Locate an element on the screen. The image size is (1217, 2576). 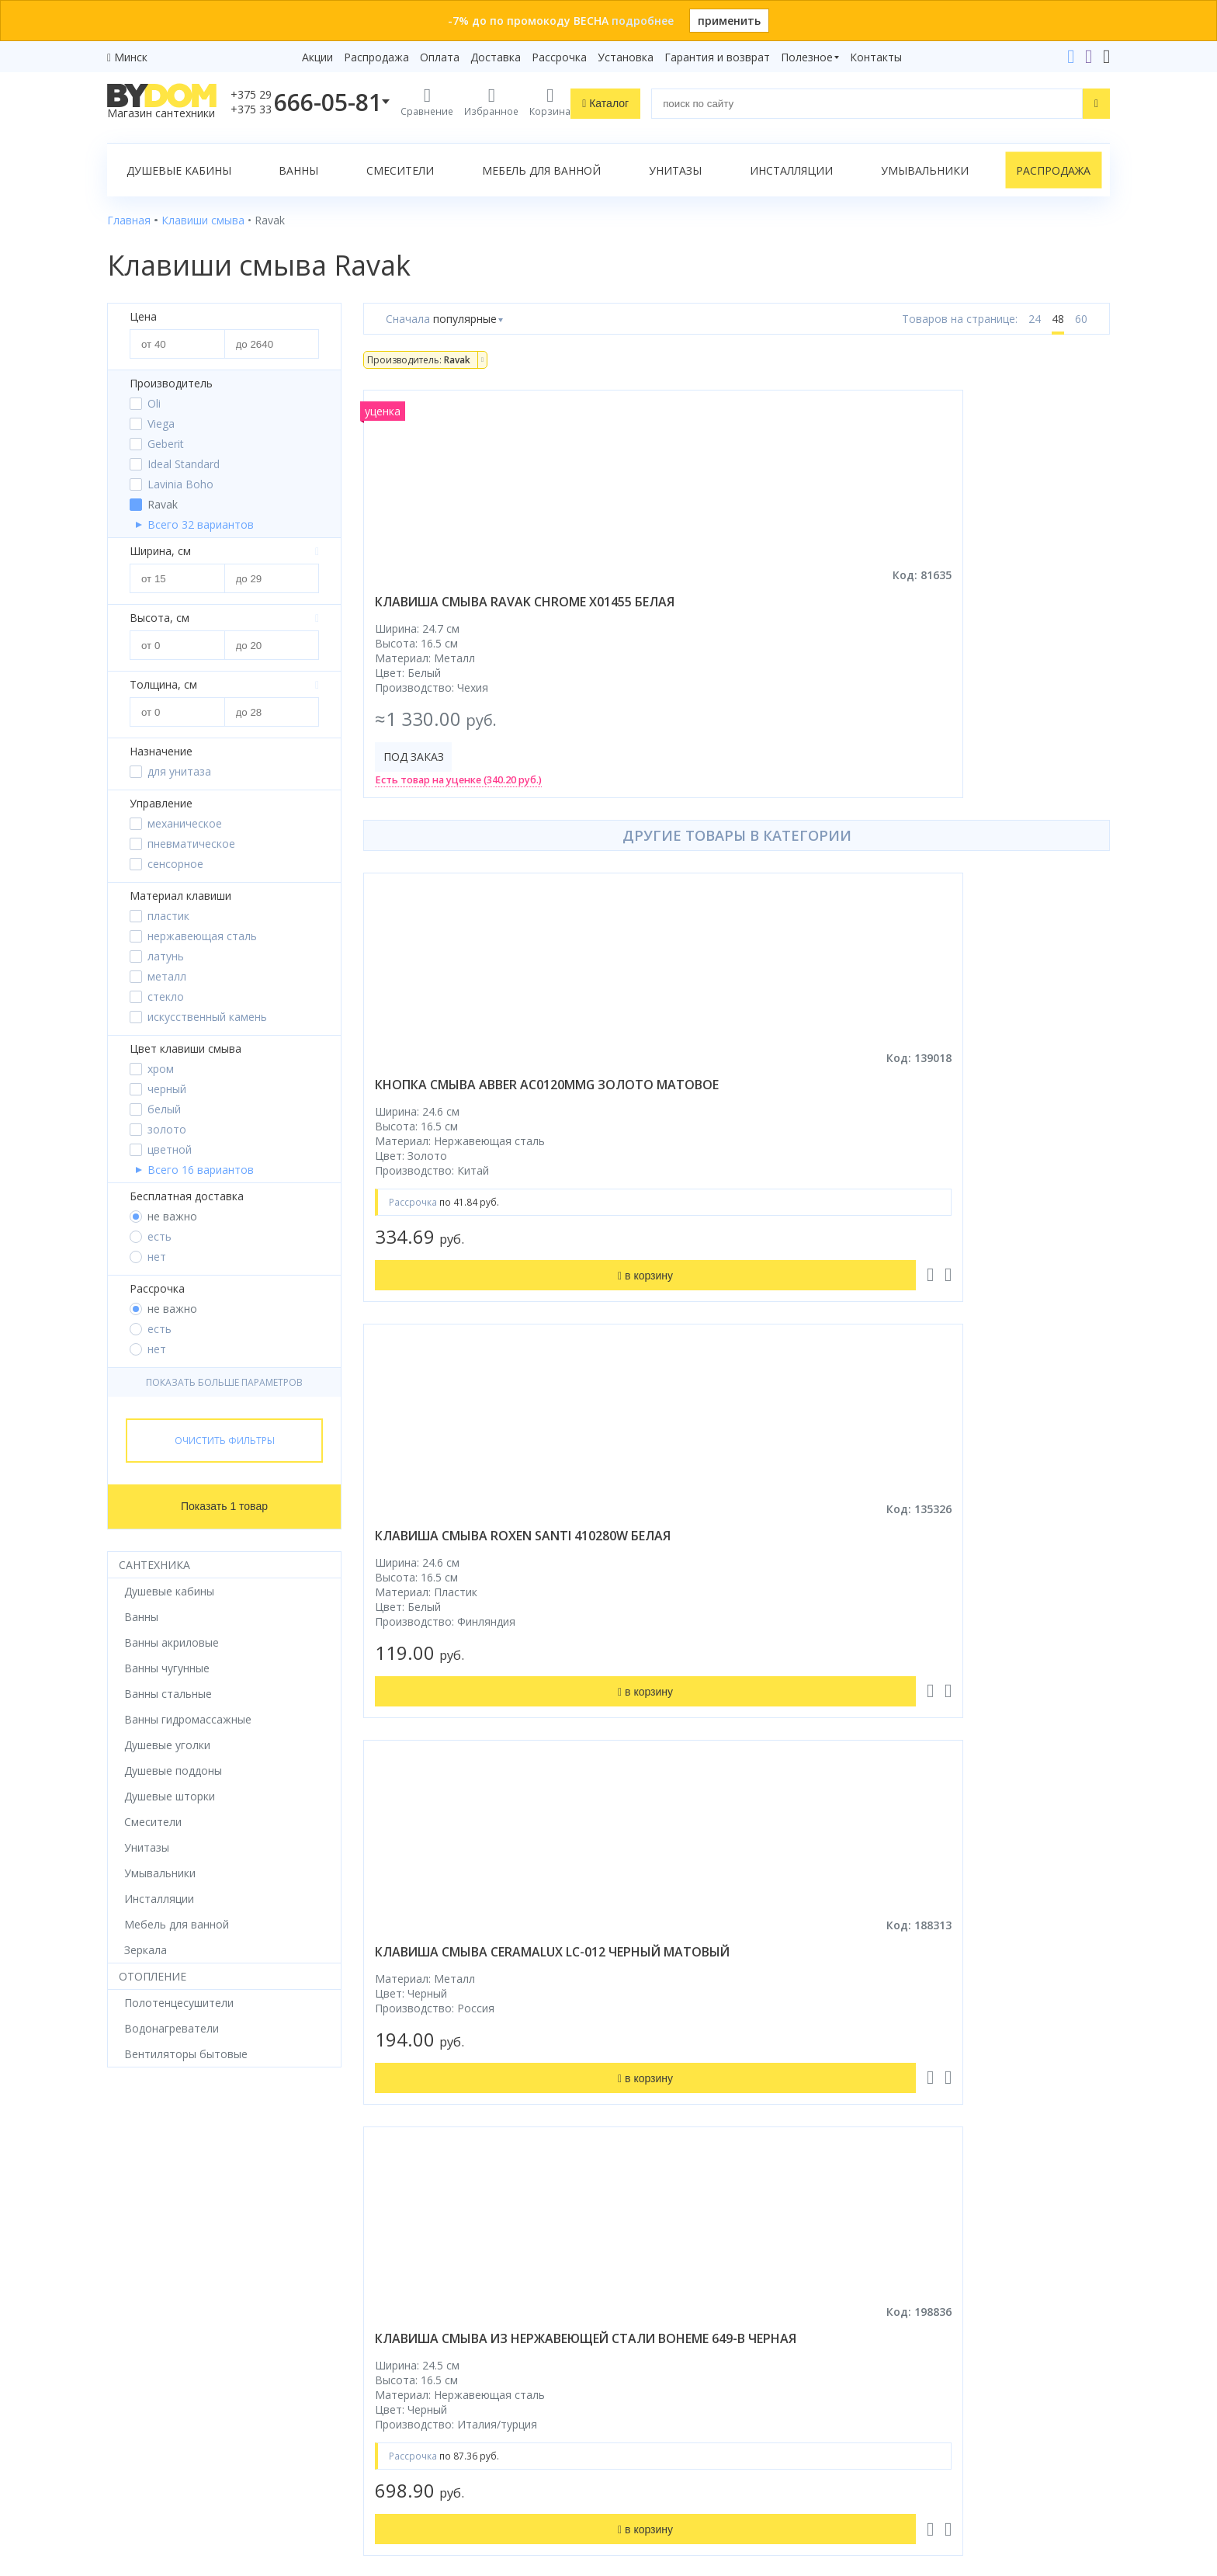
Очистить фильтры is located at coordinates (225, 1440).